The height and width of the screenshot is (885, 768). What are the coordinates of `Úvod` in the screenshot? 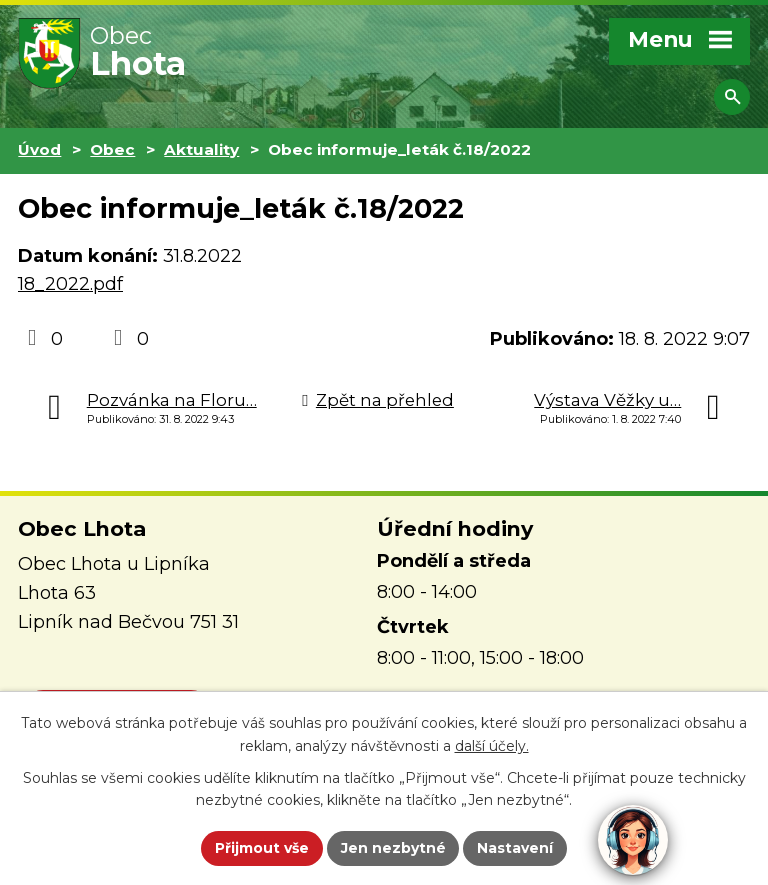 It's located at (39, 149).